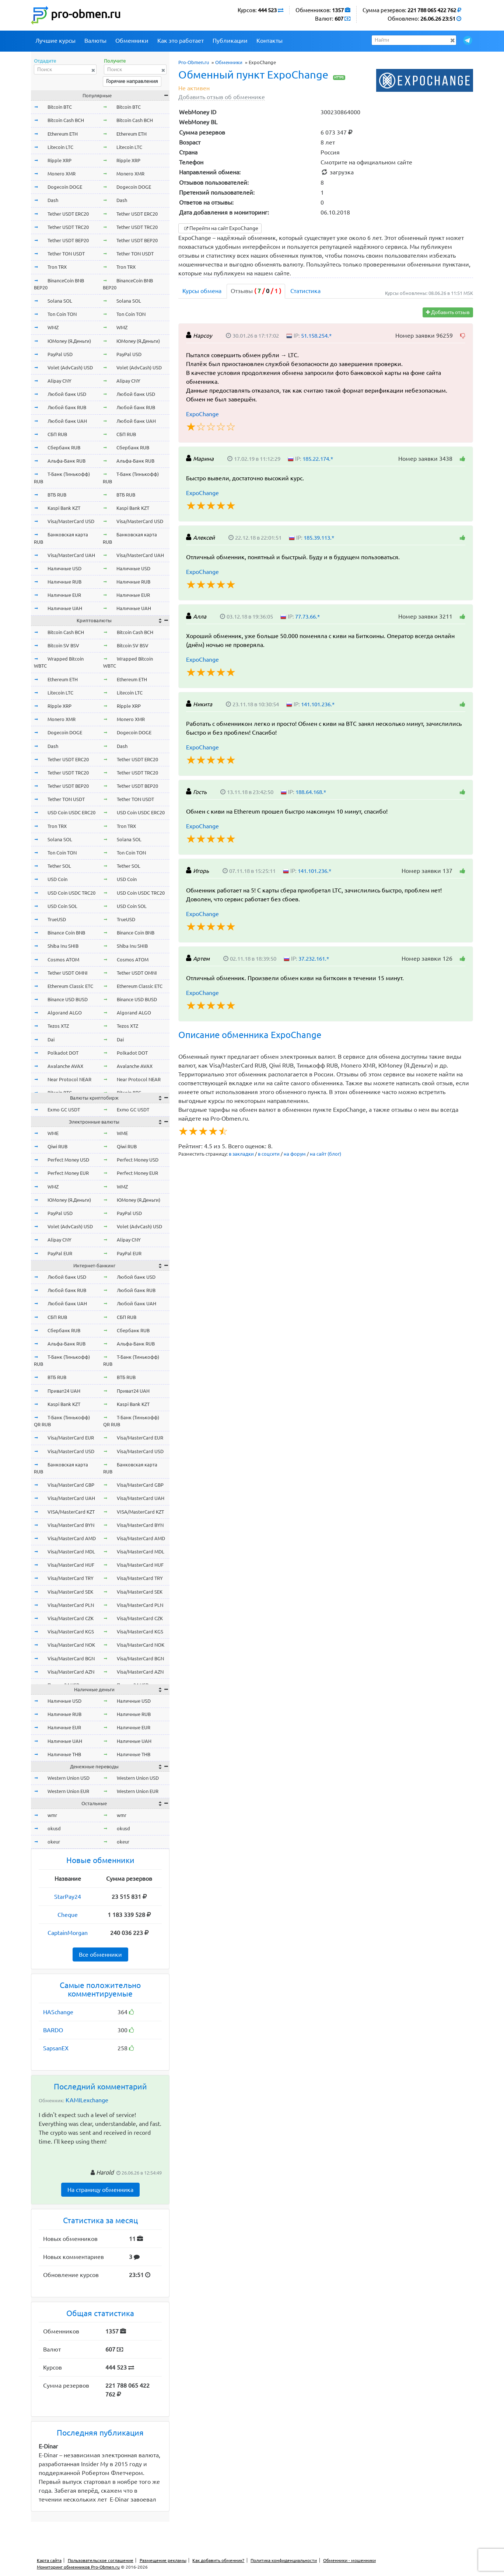  Describe the element at coordinates (317, 459) in the screenshot. I see `185.22.174.*` at that location.